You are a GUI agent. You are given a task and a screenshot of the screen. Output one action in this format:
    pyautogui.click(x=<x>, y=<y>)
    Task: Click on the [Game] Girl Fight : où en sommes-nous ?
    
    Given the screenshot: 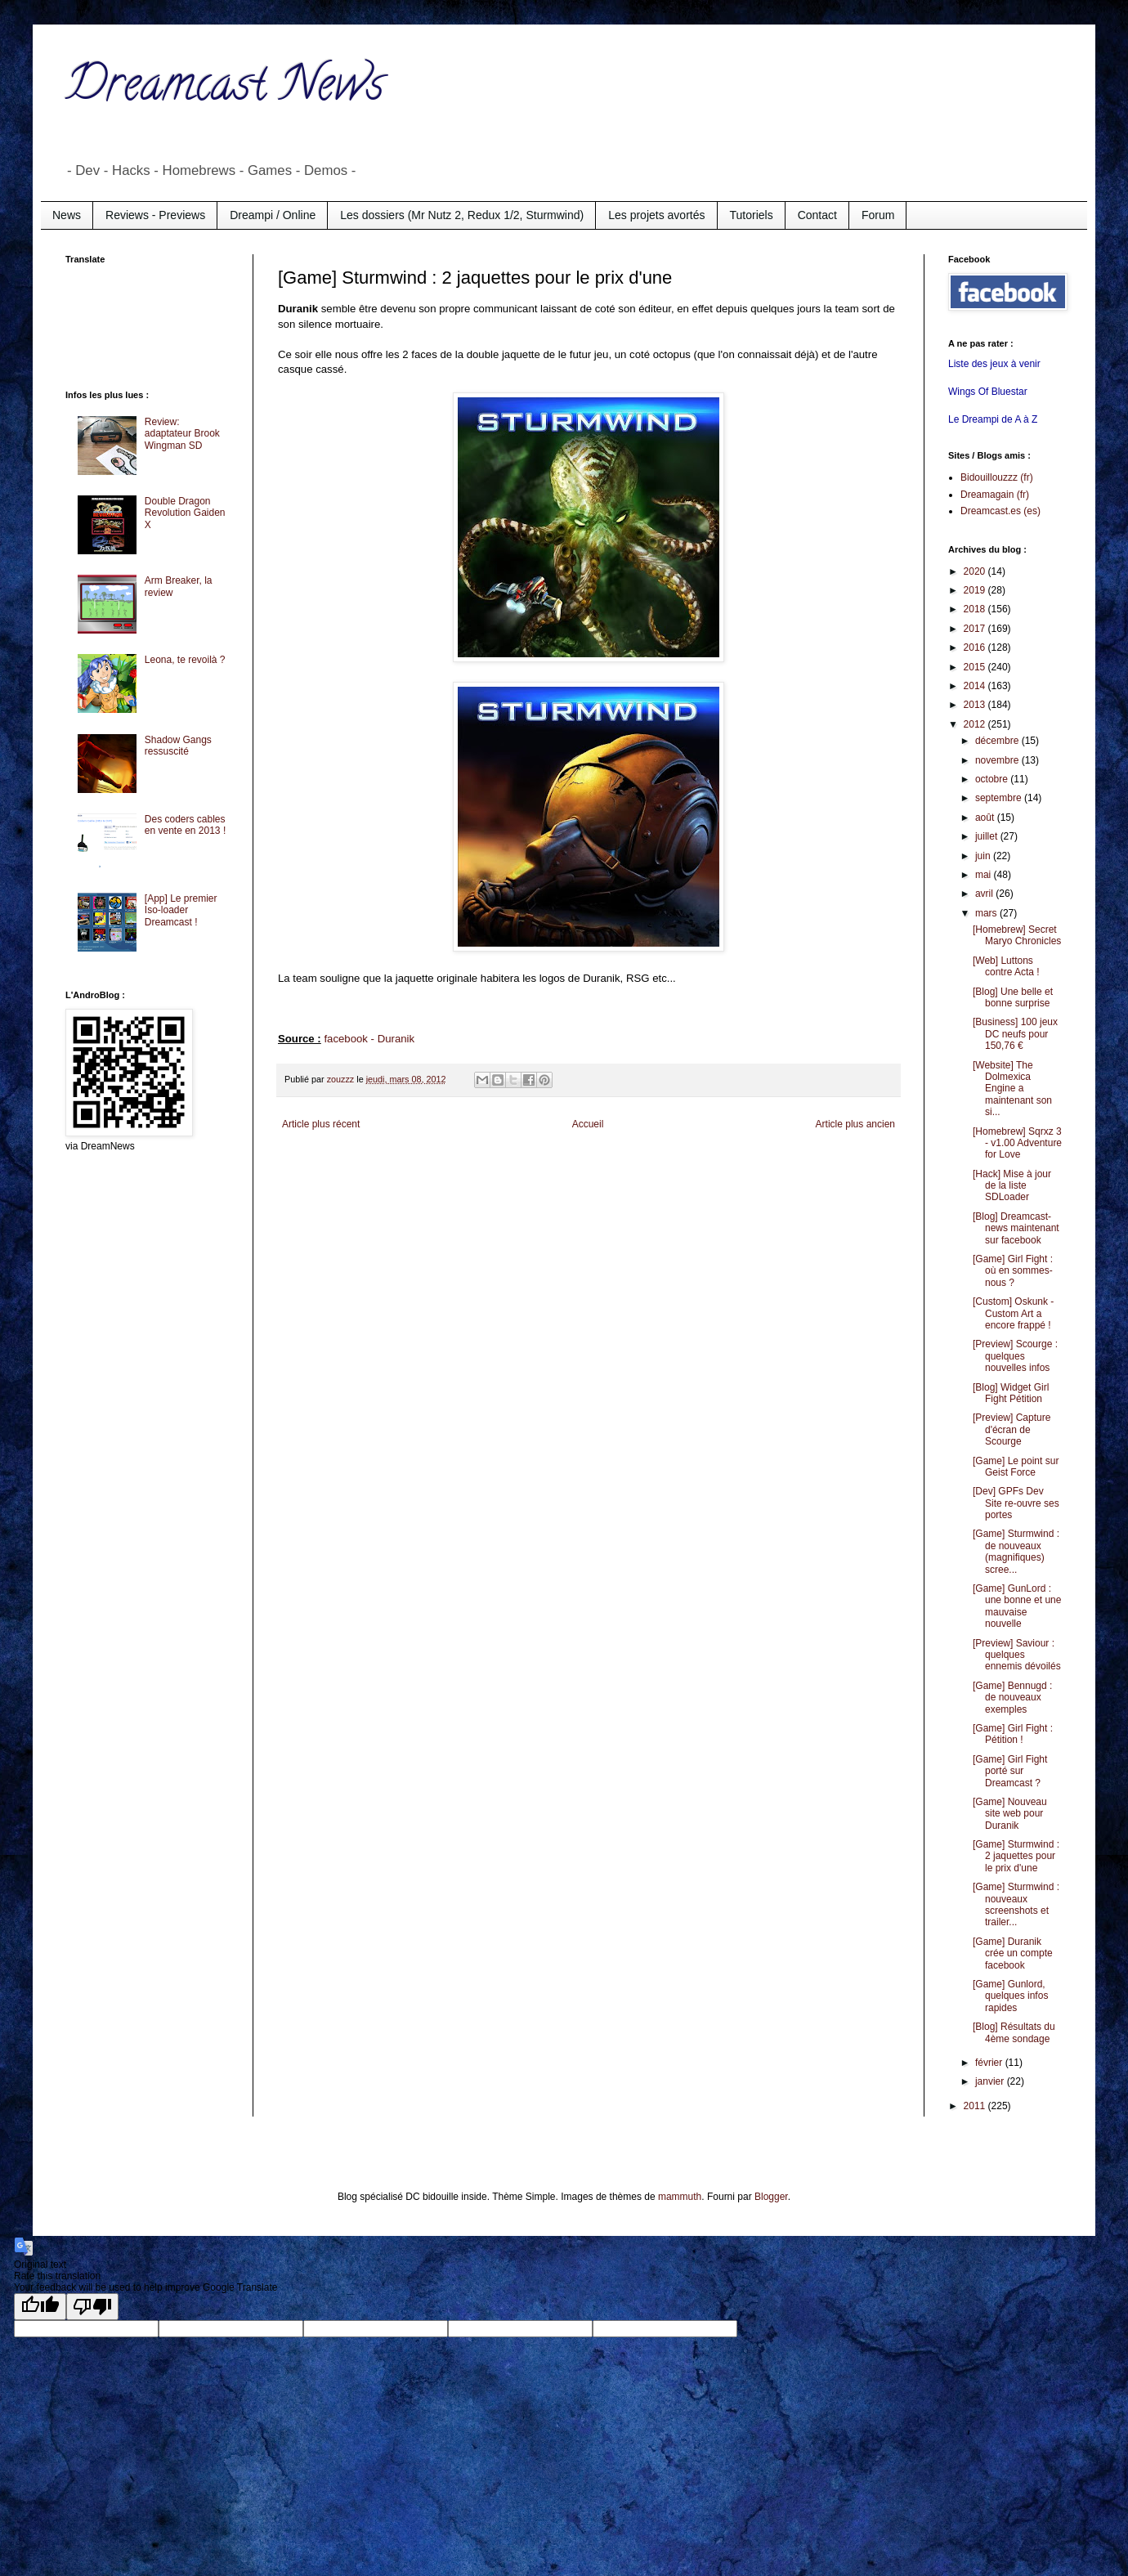 What is the action you would take?
    pyautogui.click(x=1013, y=1270)
    